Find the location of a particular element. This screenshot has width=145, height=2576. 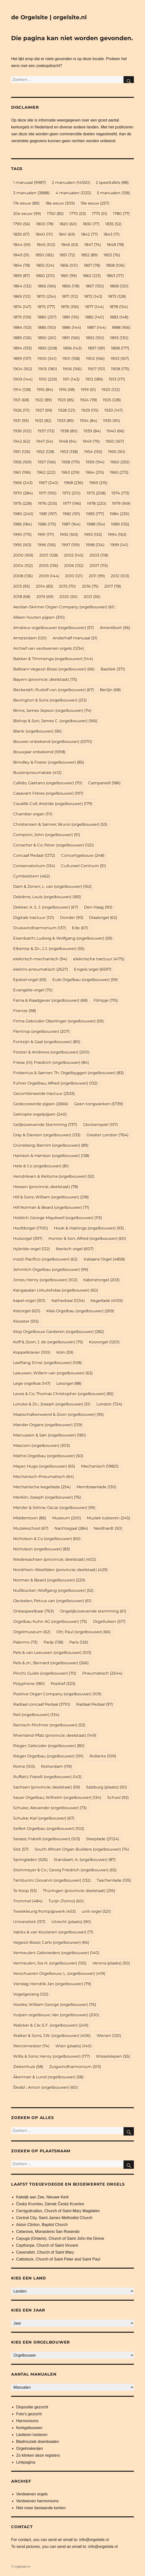

1857 [1857 (78 items)] is located at coordinates (92, 265).